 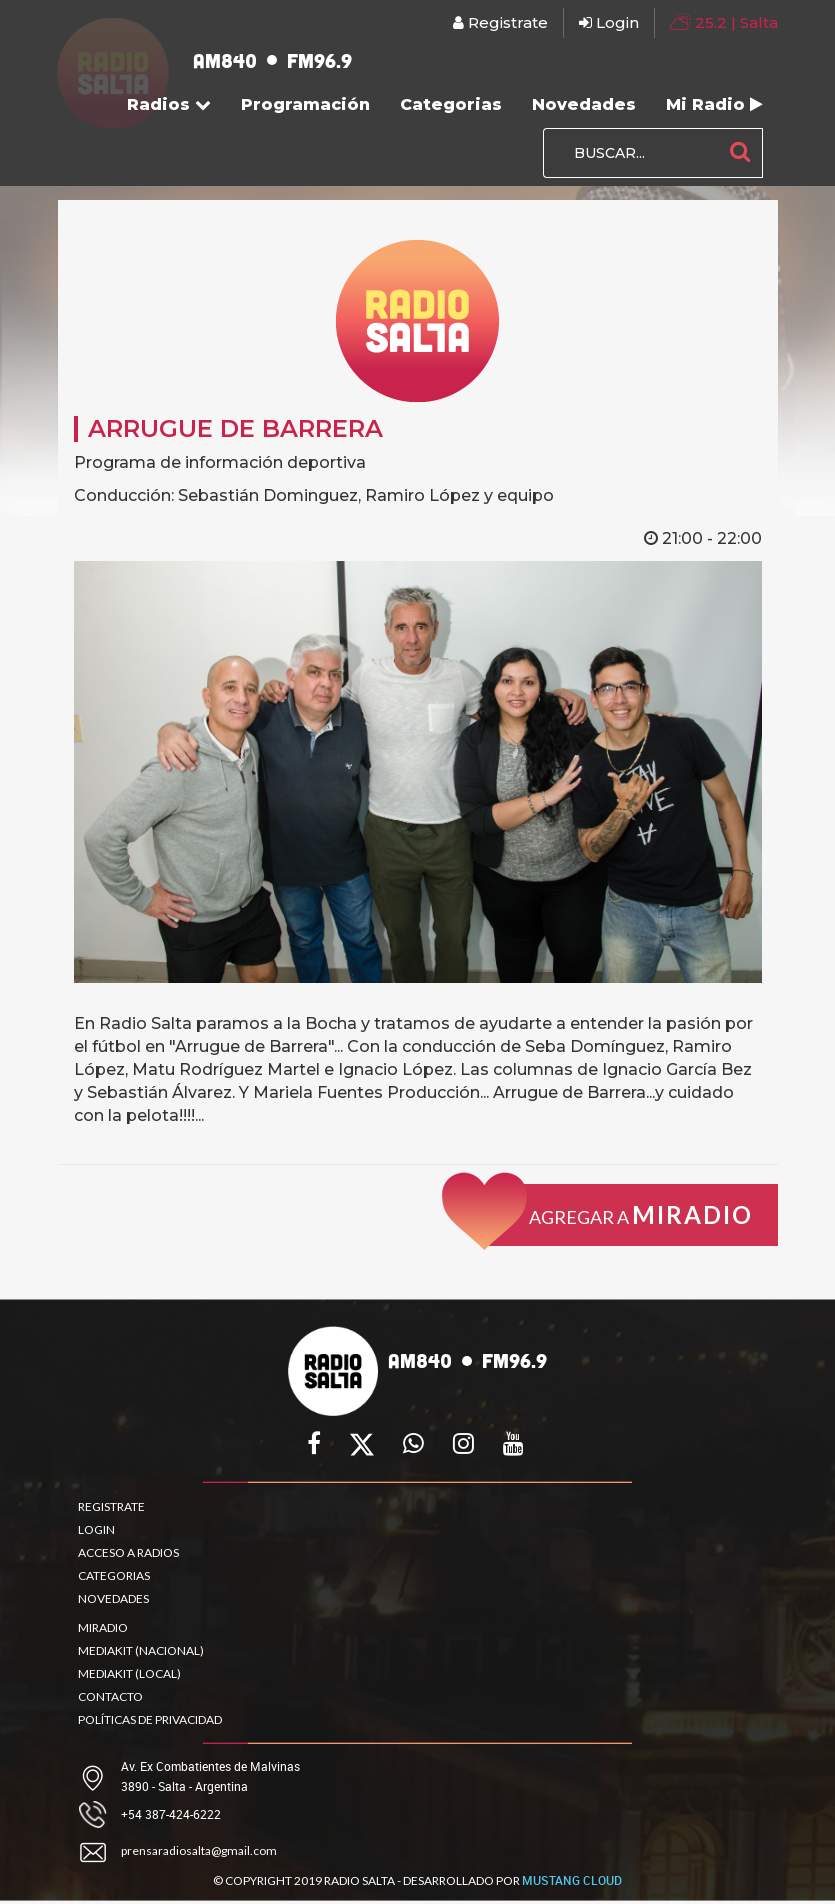 What do you see at coordinates (113, 1598) in the screenshot?
I see `NOVEDADES` at bounding box center [113, 1598].